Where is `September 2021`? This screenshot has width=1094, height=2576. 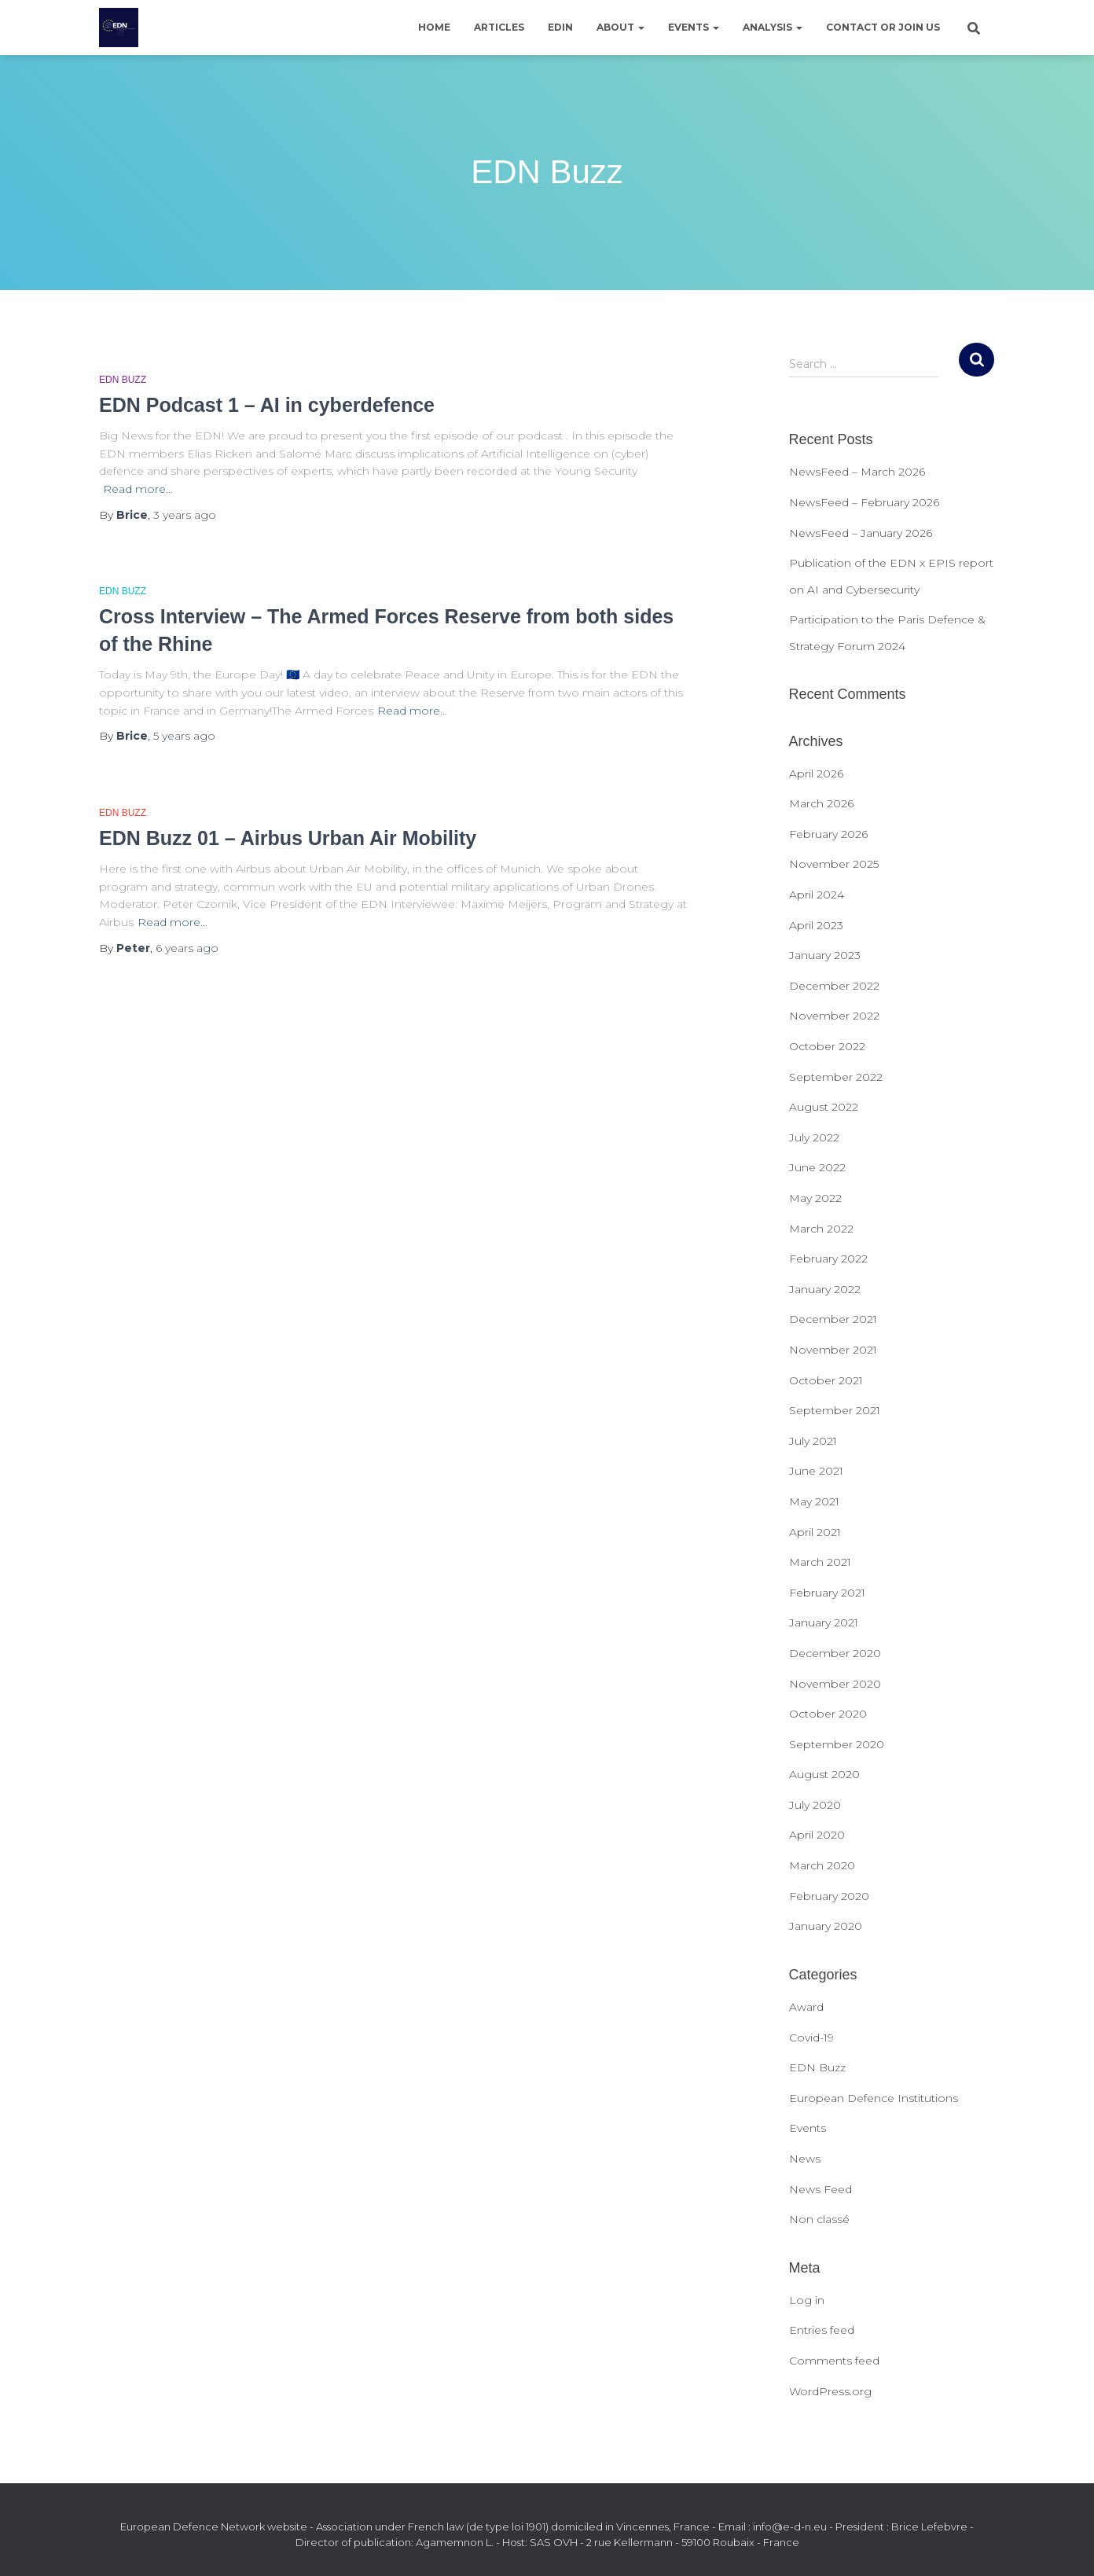
September 2021 is located at coordinates (834, 1410).